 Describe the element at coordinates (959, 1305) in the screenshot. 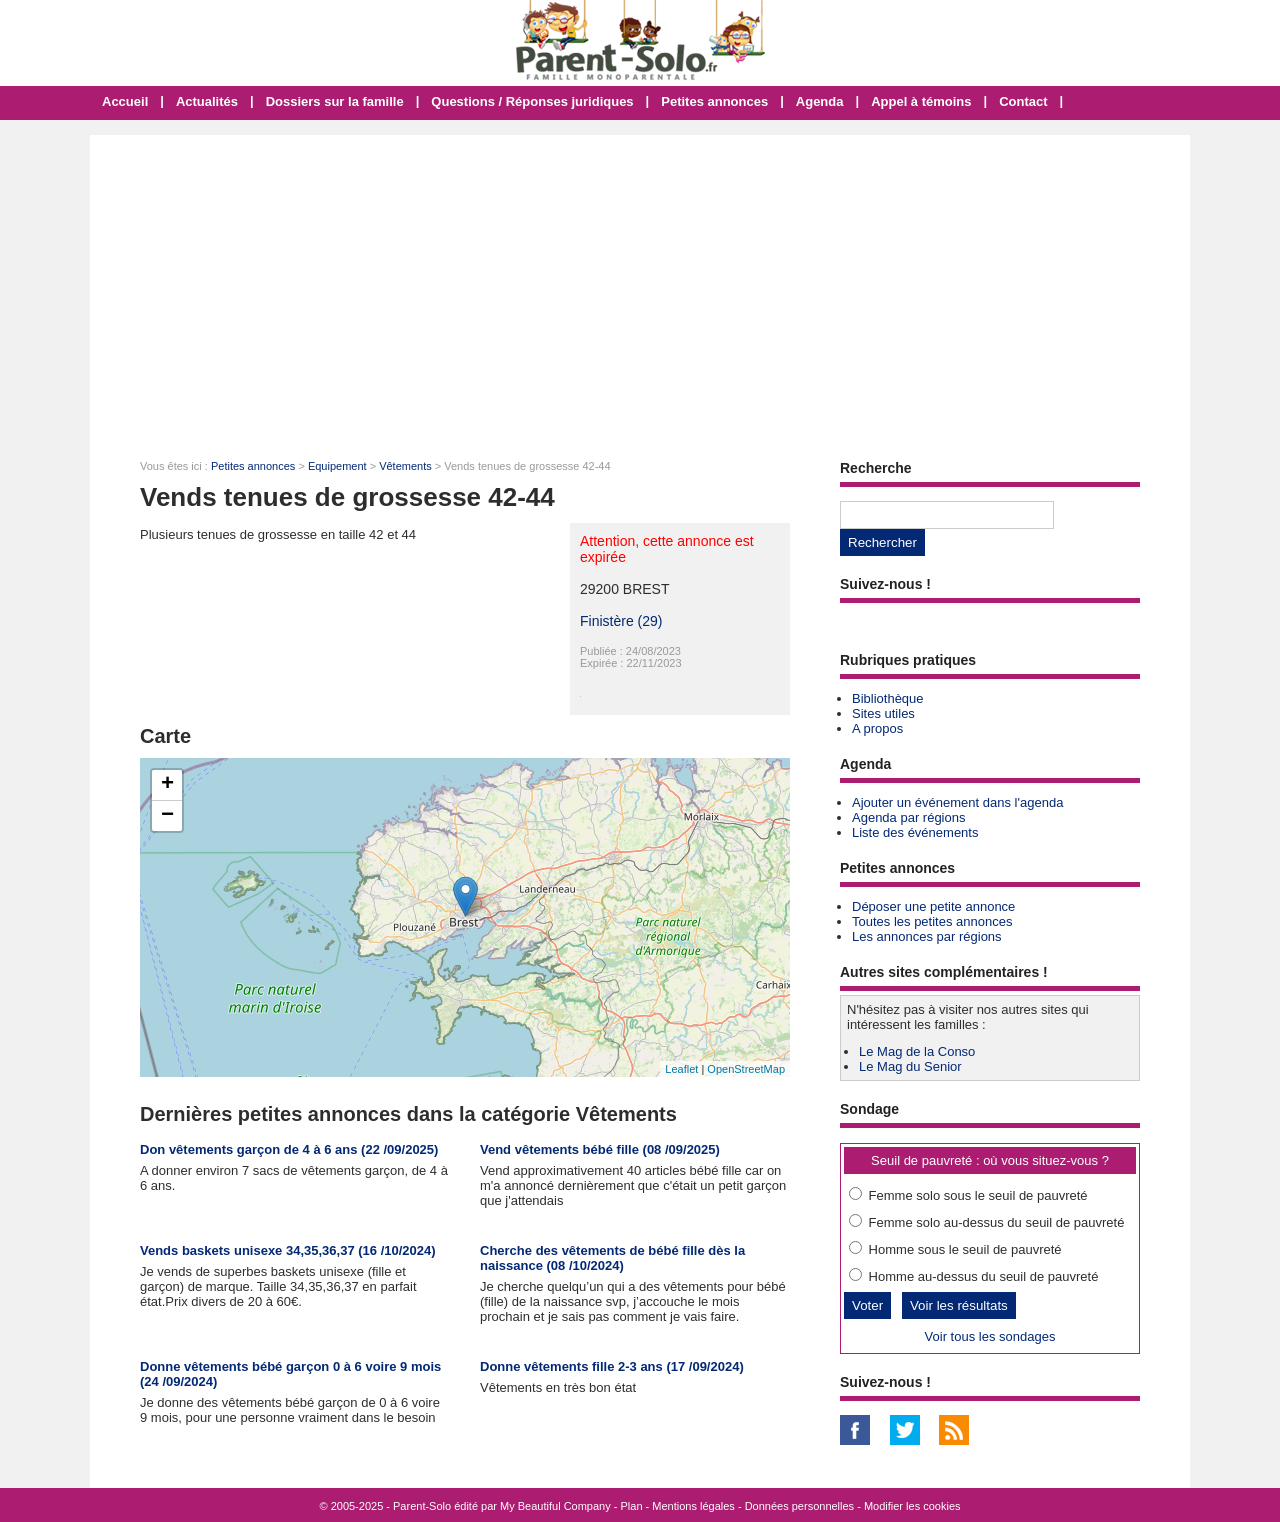

I see `Voir les résultats` at that location.